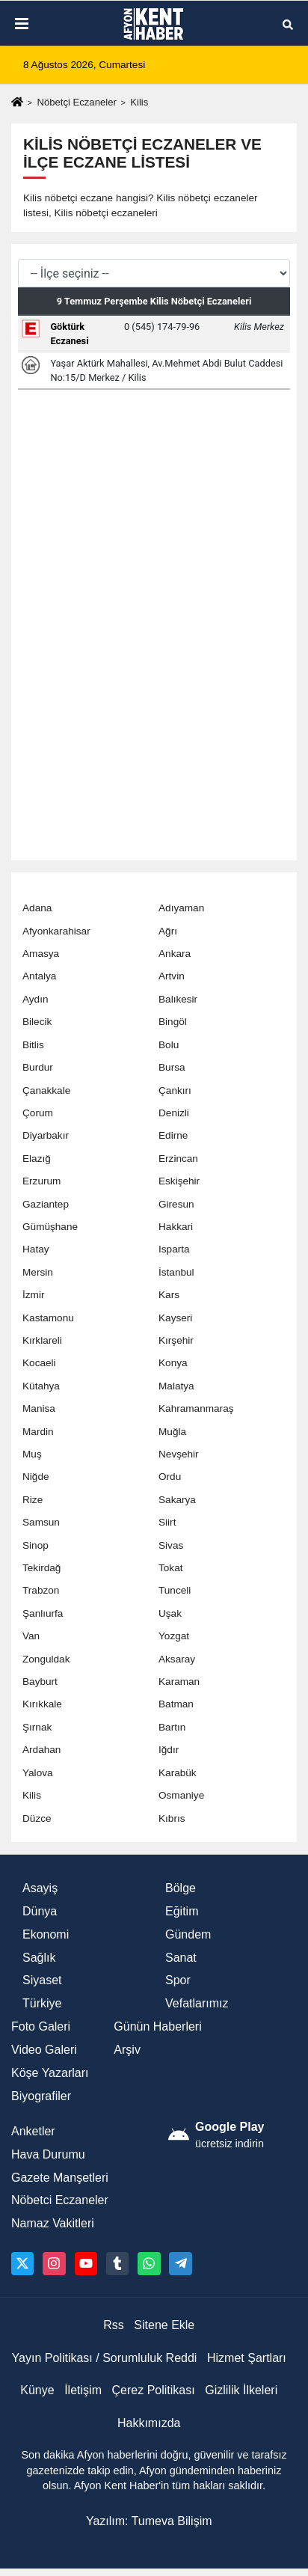  I want to click on Arşiv, so click(127, 2049).